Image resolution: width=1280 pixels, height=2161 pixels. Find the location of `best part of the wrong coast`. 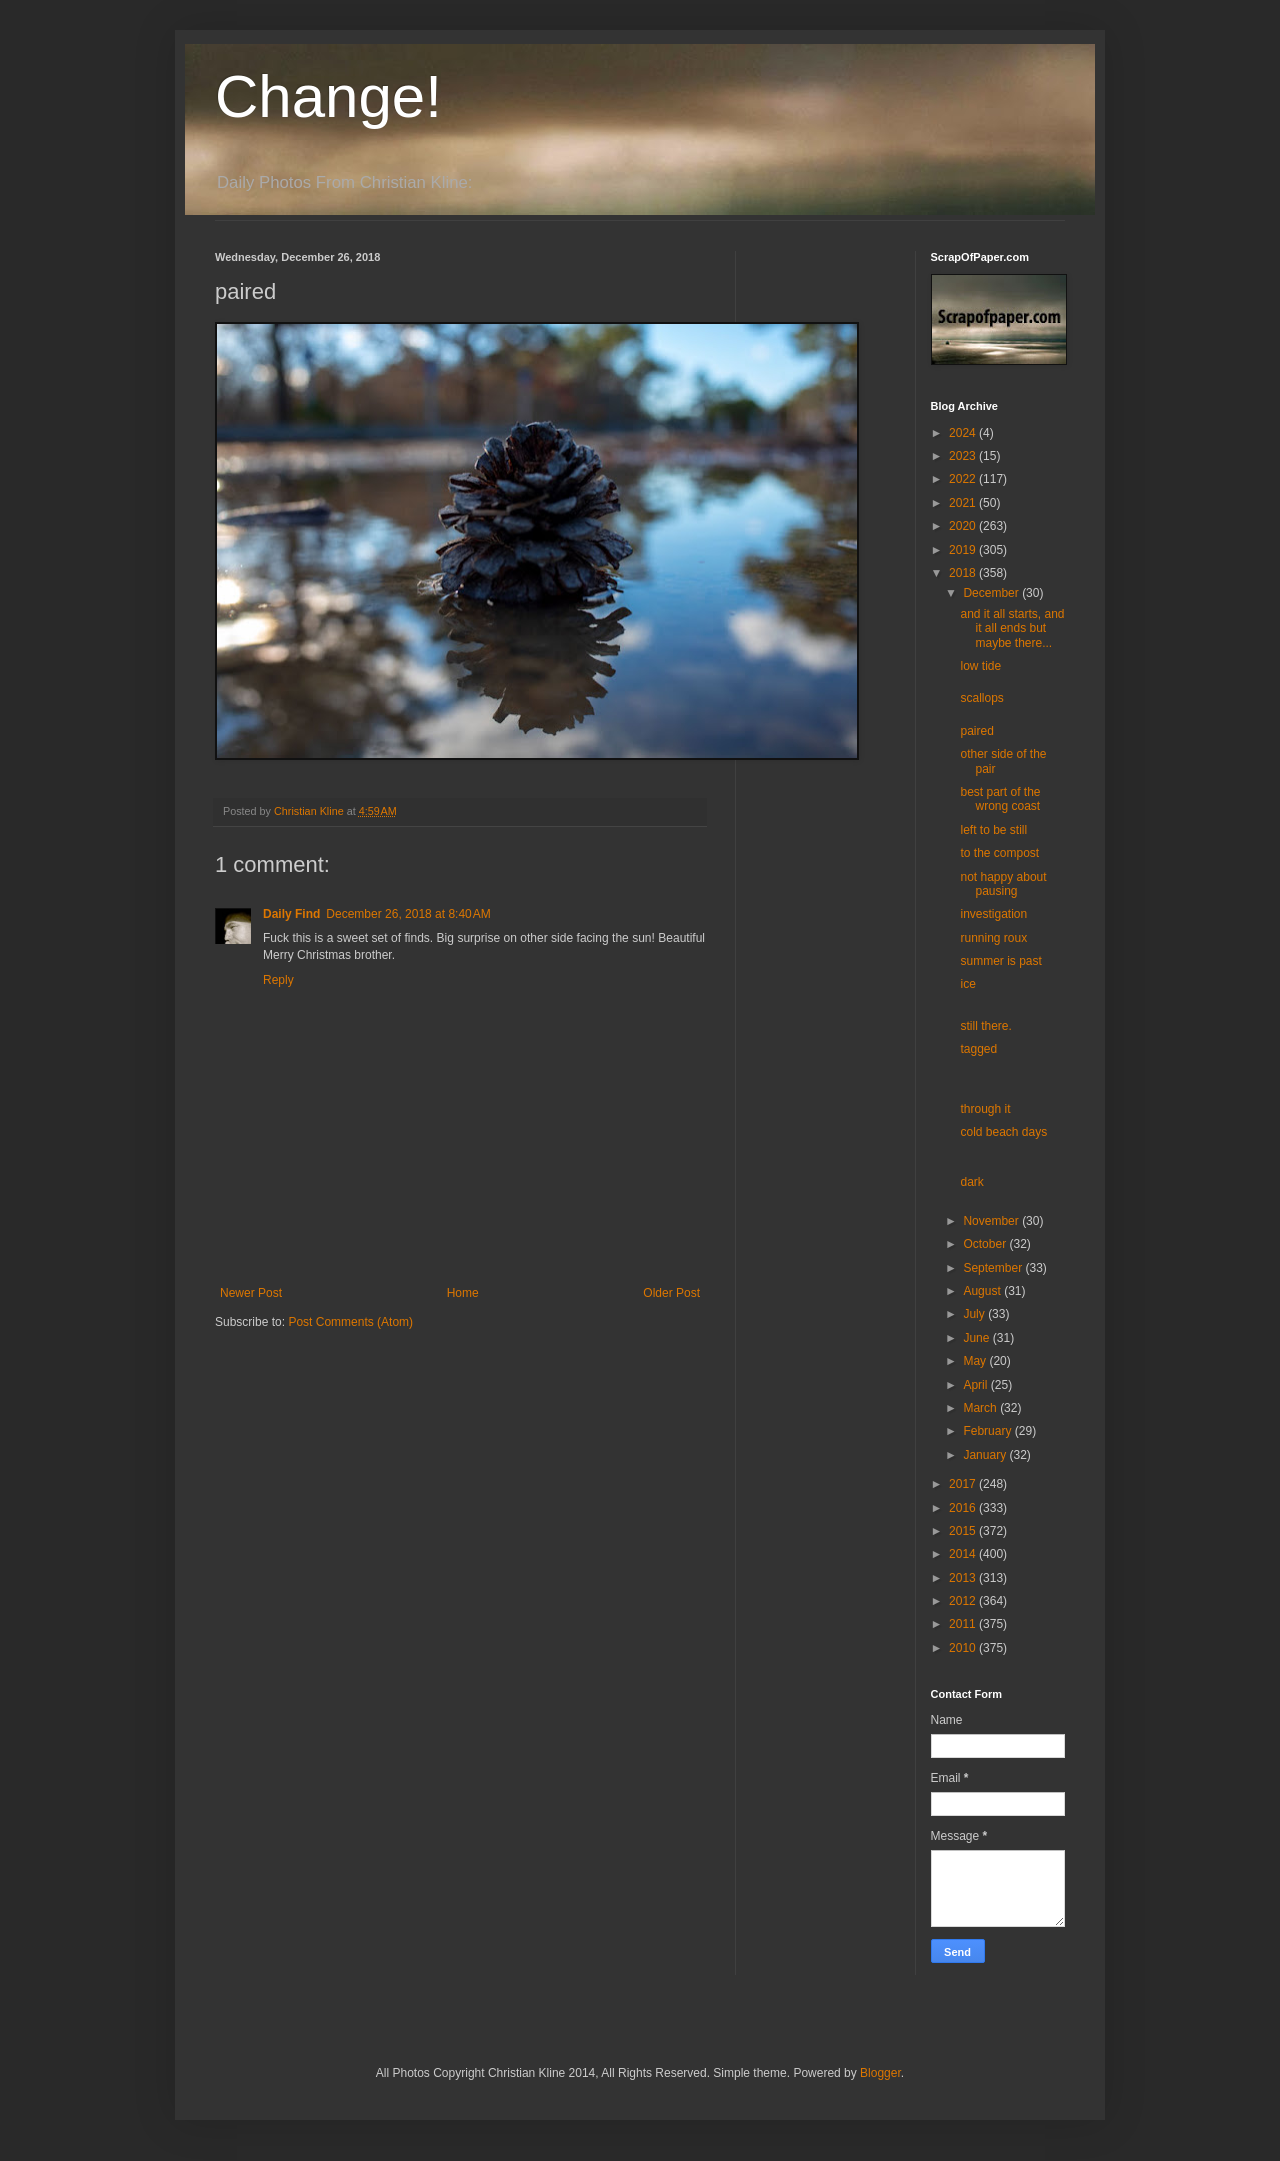

best part of the wrong coast is located at coordinates (1000, 799).